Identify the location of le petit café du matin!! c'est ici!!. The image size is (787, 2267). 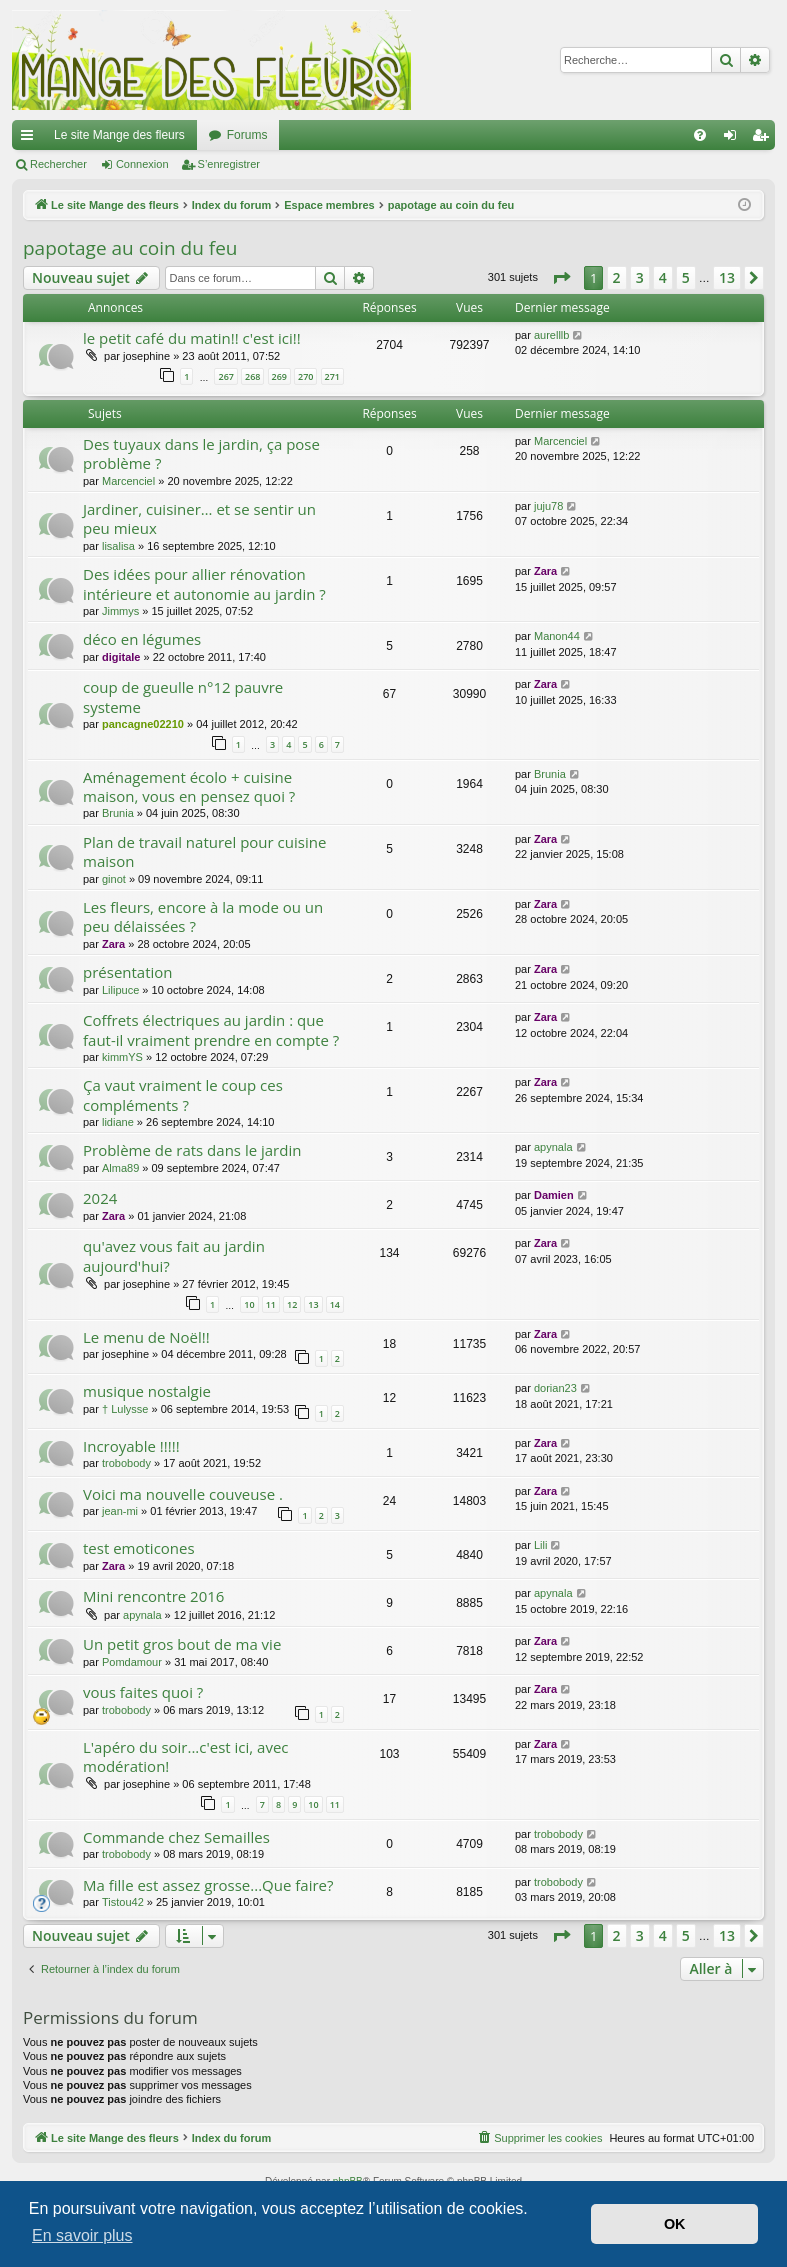
(192, 338).